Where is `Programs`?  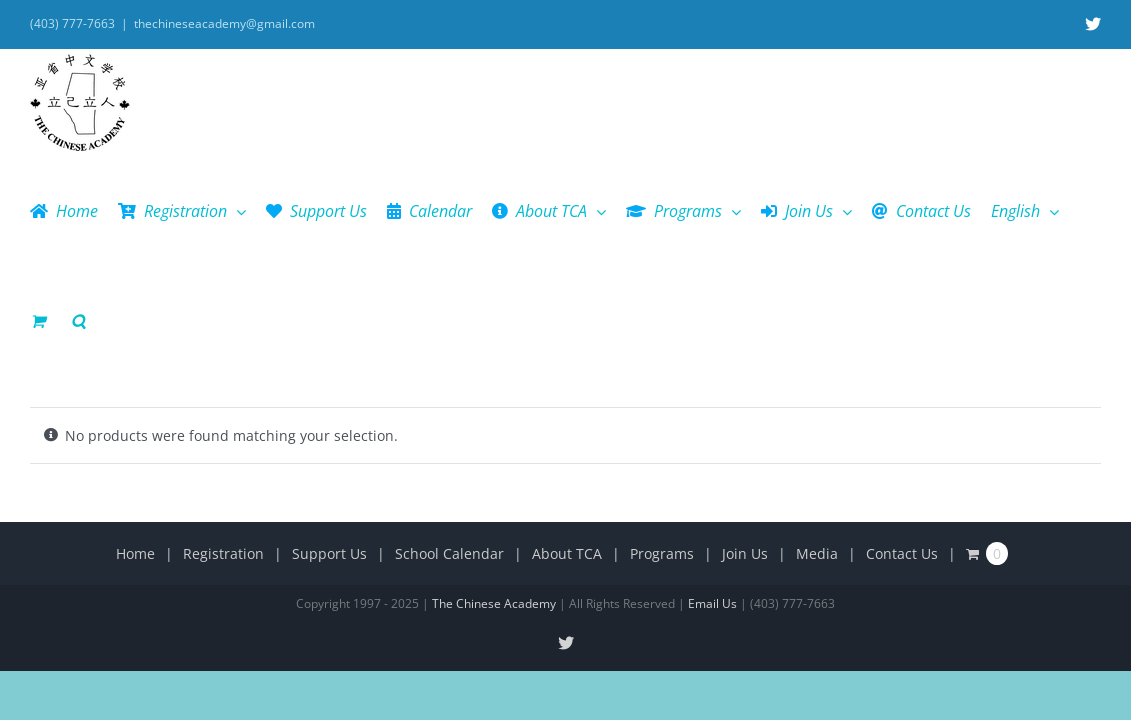
Programs is located at coordinates (662, 443).